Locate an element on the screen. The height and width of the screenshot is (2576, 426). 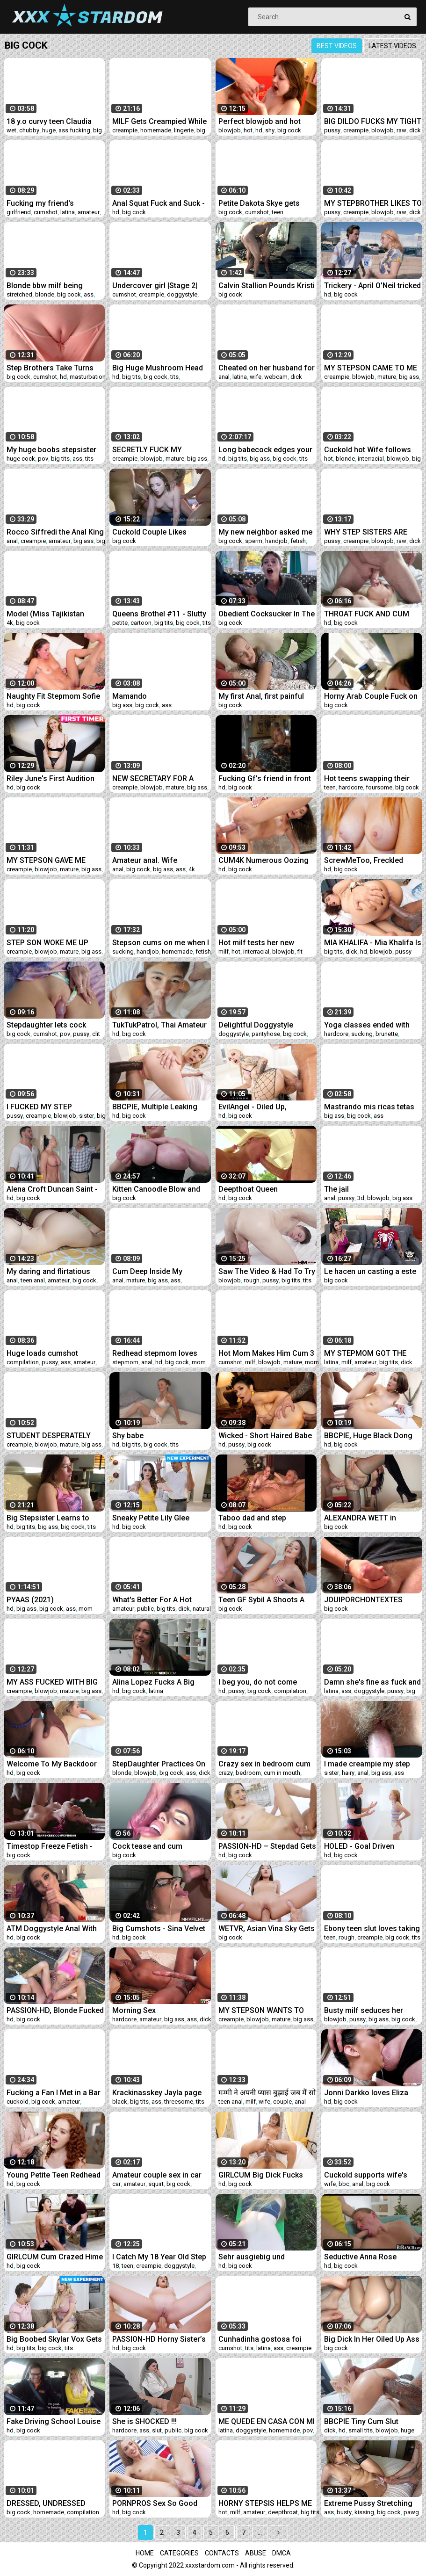
Krackinasskey Jayla page vs slimpoke is located at coordinates (157, 2092).